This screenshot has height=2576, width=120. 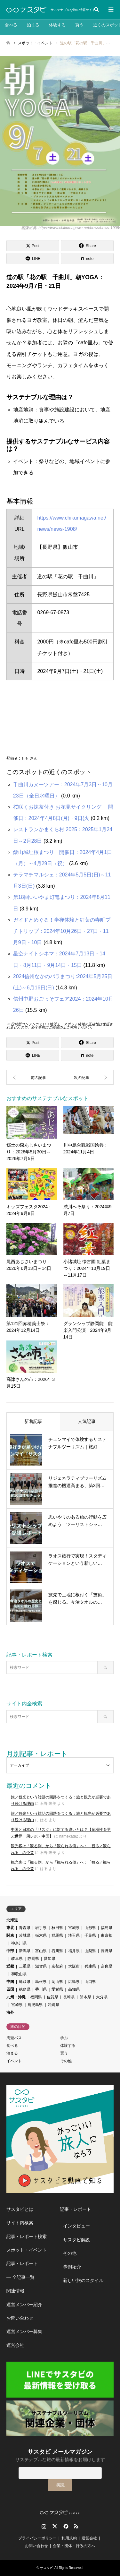 I want to click on 静岡県, so click(x=33, y=1958).